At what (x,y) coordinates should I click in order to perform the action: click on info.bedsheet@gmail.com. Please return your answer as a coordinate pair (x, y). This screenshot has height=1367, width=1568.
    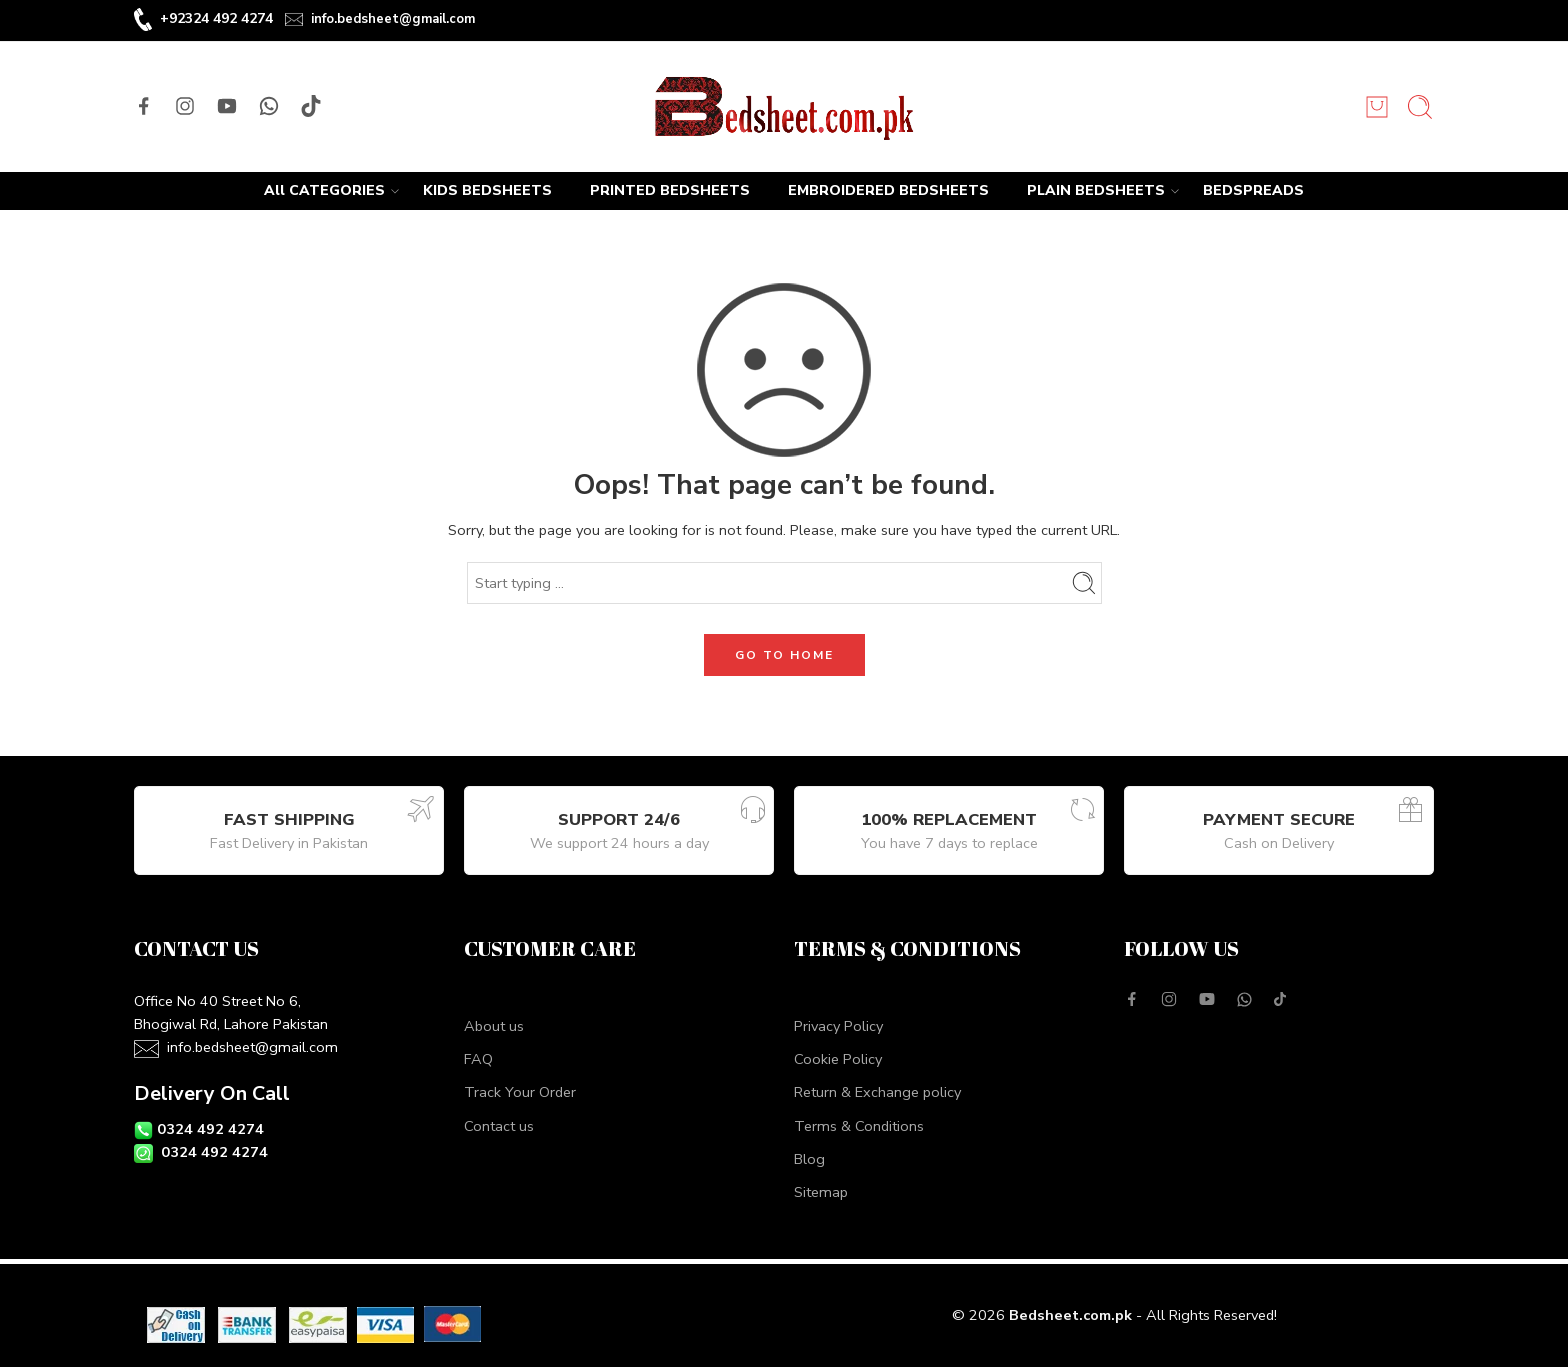
    Looking at the image, I should click on (393, 19).